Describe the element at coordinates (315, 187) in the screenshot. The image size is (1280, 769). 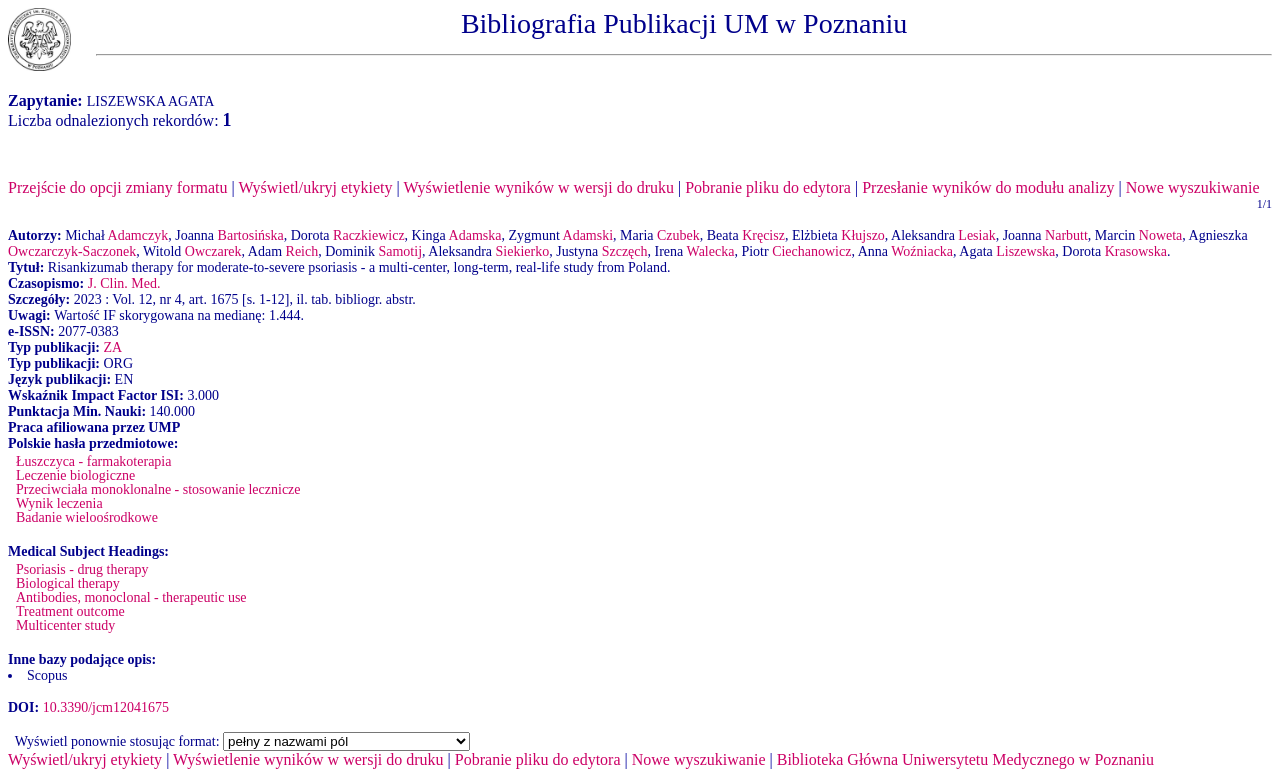
I see `Wyświetl/ukryj etykiety` at that location.